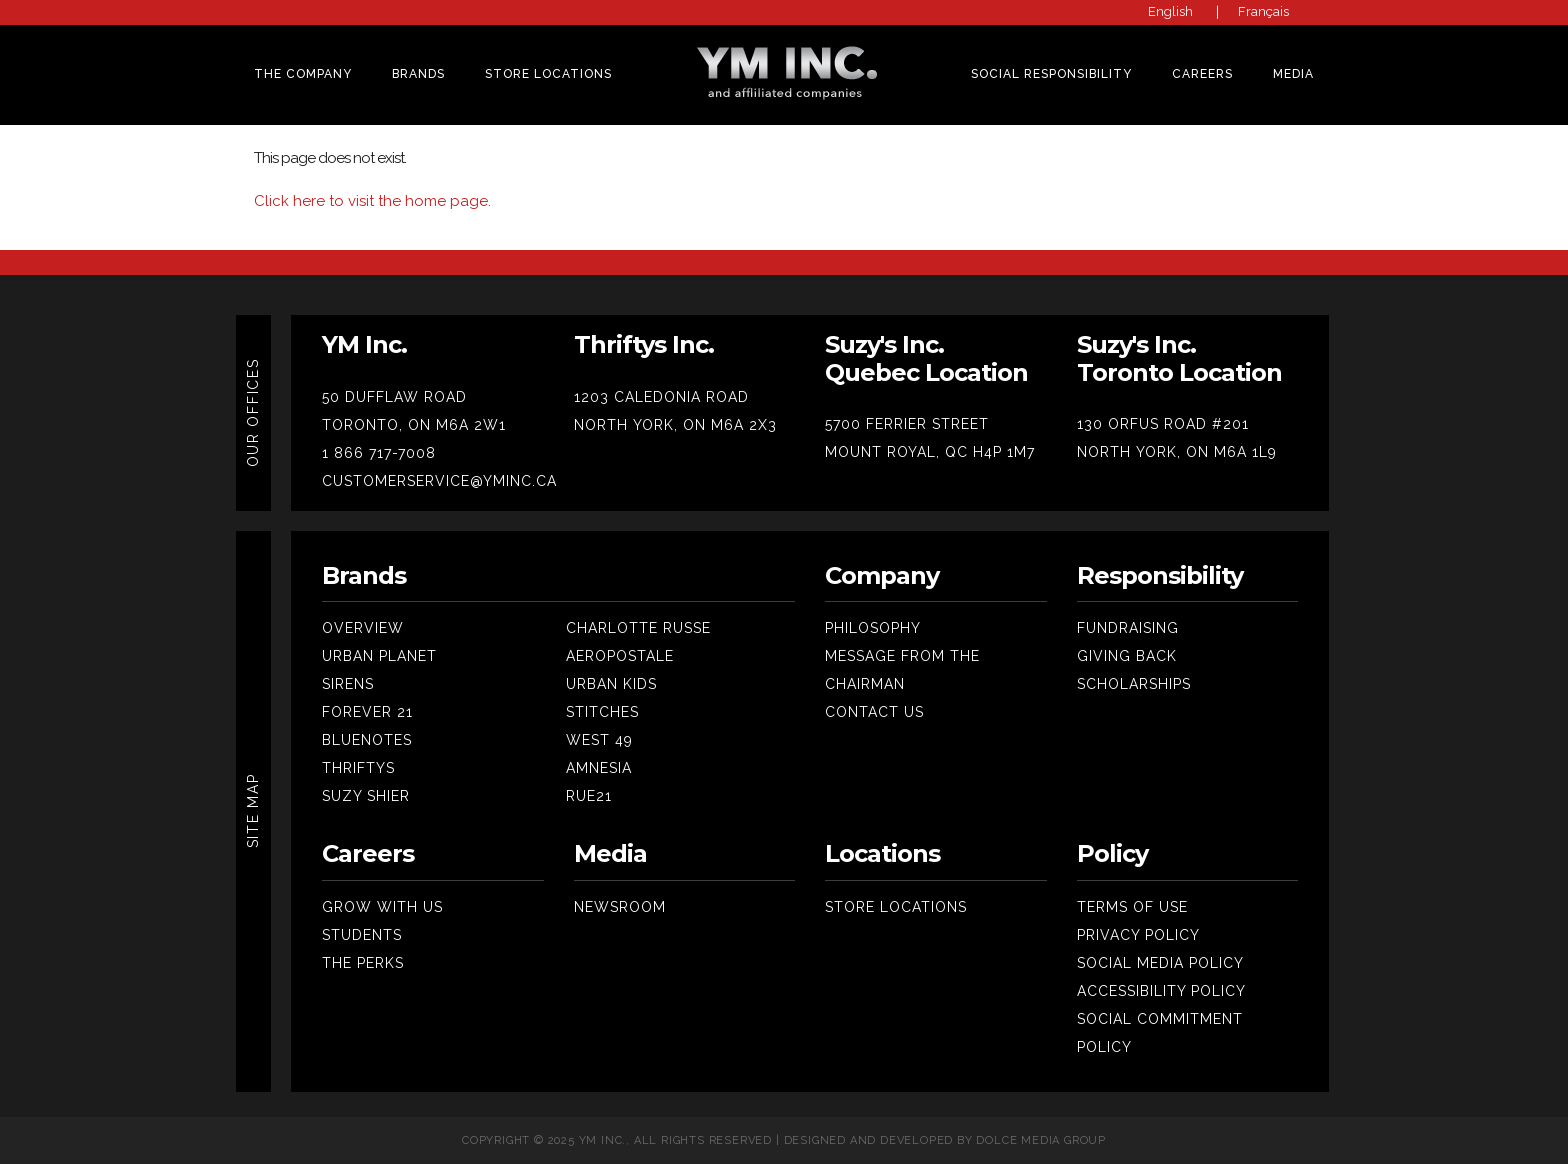  What do you see at coordinates (1127, 656) in the screenshot?
I see `Giving Back` at bounding box center [1127, 656].